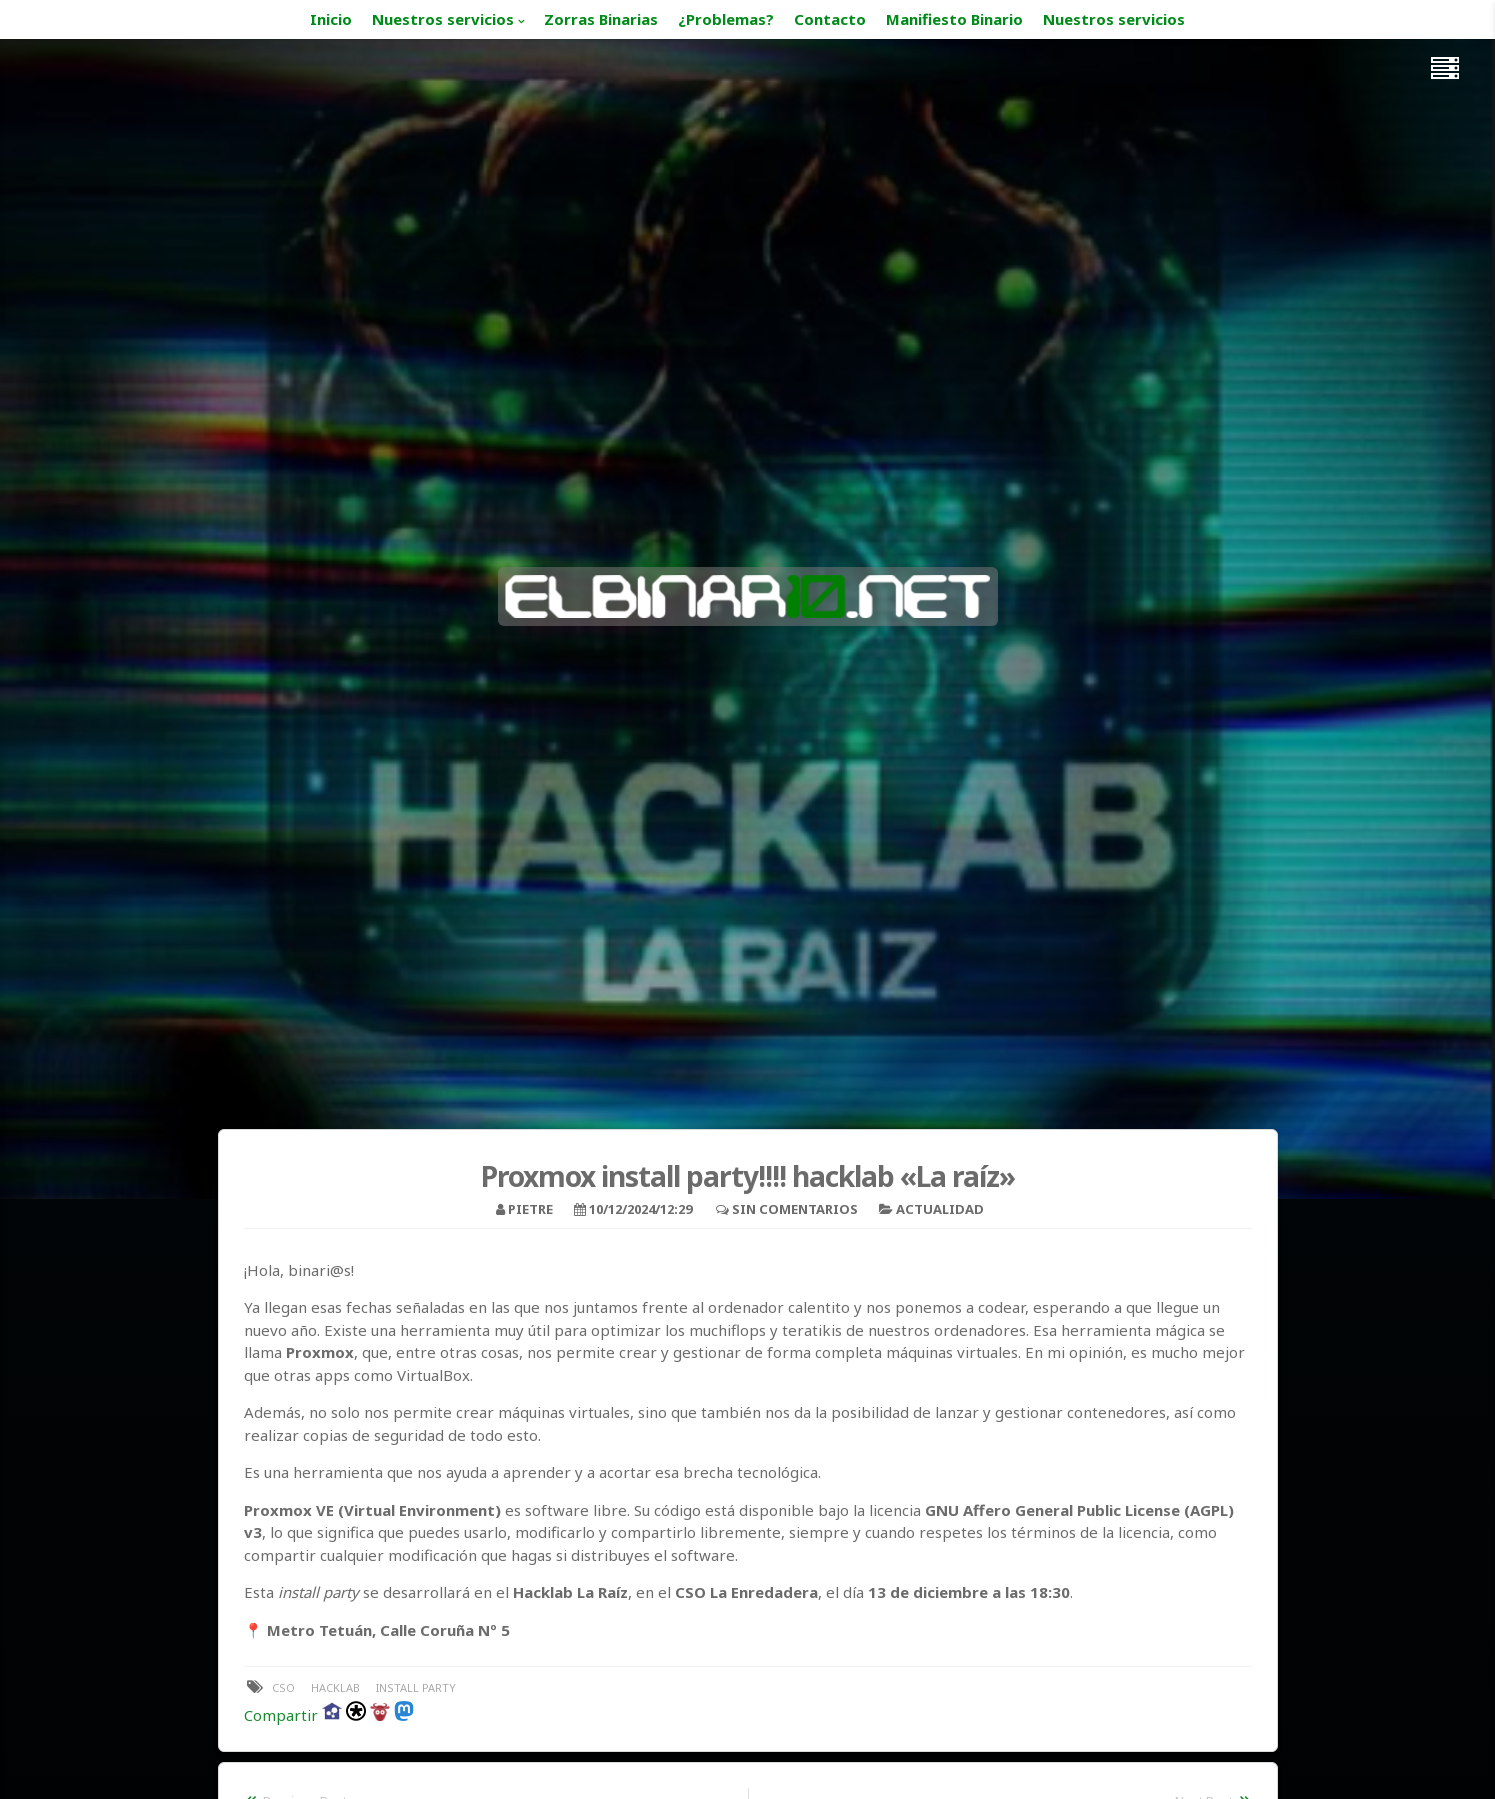 This screenshot has width=1495, height=1799. I want to click on ¿Problemas?, so click(726, 19).